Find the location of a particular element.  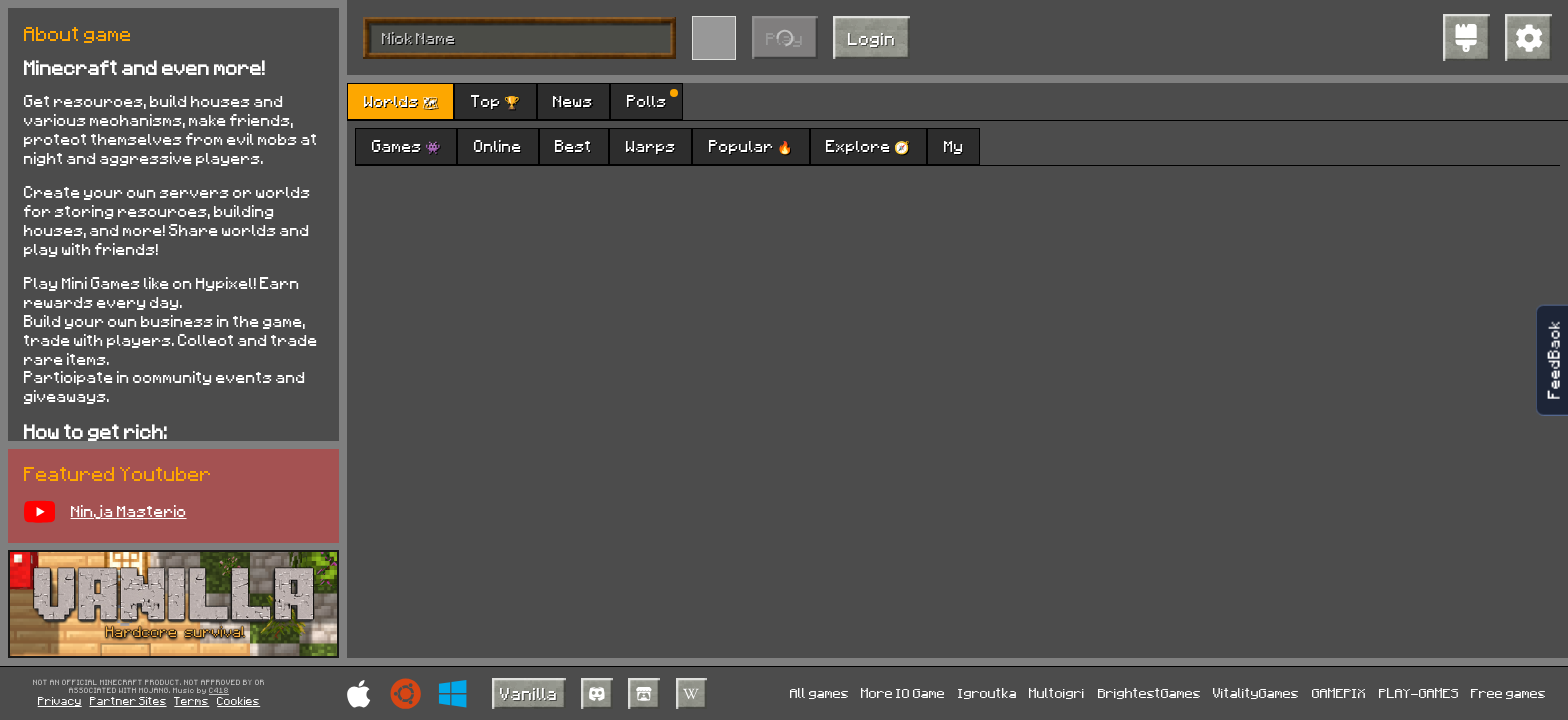

All games is located at coordinates (819, 692).